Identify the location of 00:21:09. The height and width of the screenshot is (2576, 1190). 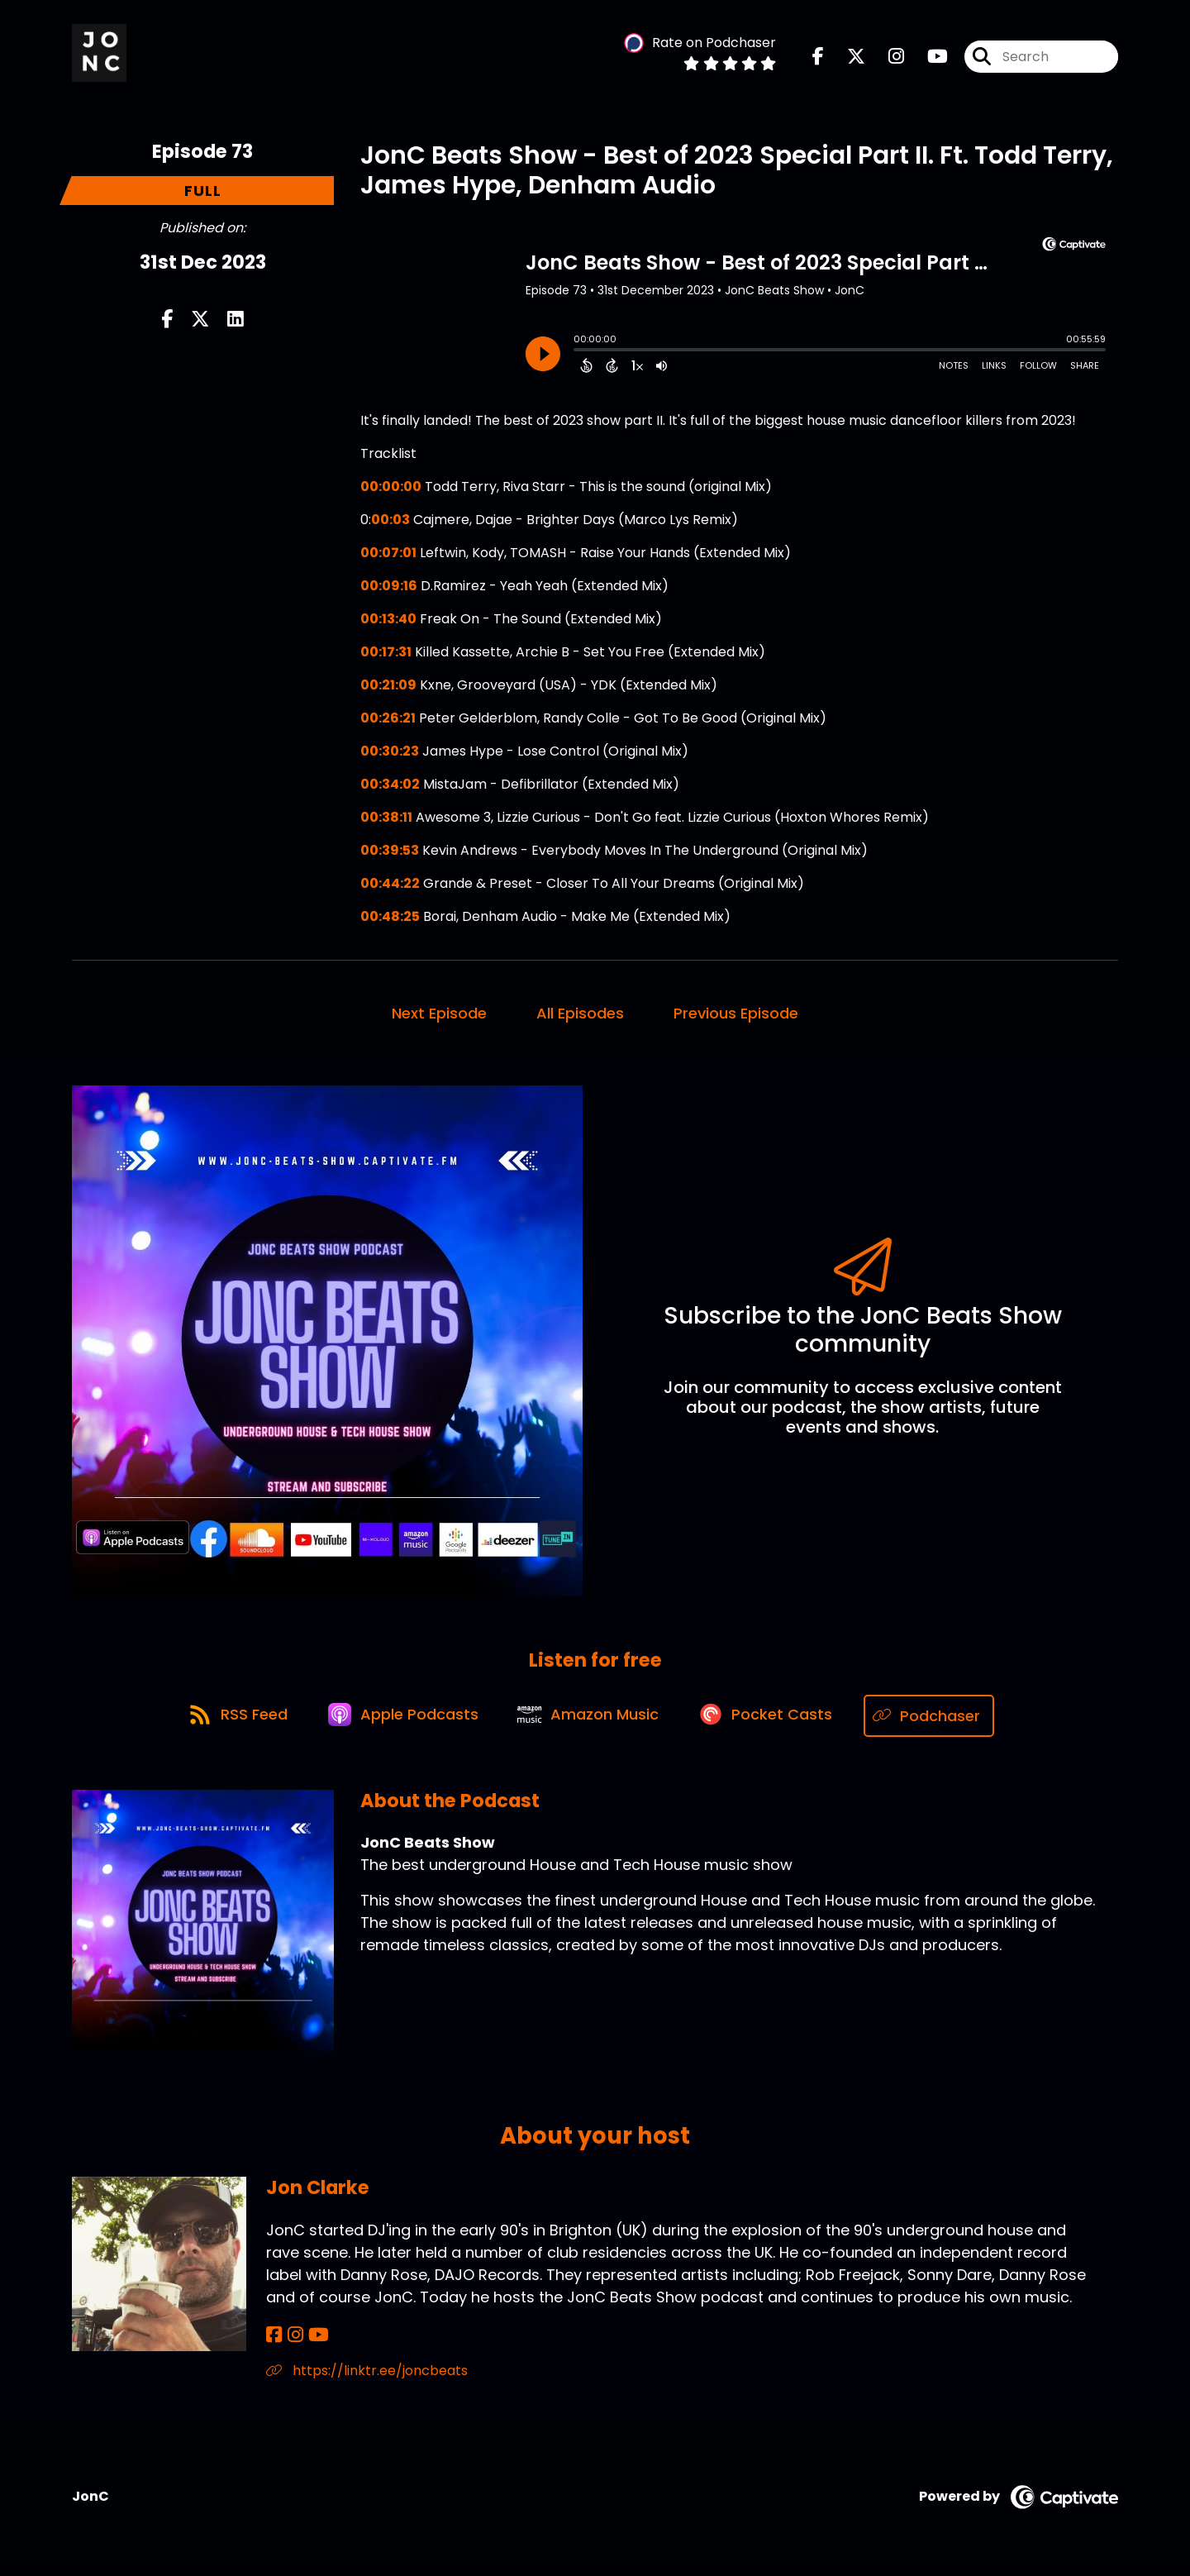
(388, 686).